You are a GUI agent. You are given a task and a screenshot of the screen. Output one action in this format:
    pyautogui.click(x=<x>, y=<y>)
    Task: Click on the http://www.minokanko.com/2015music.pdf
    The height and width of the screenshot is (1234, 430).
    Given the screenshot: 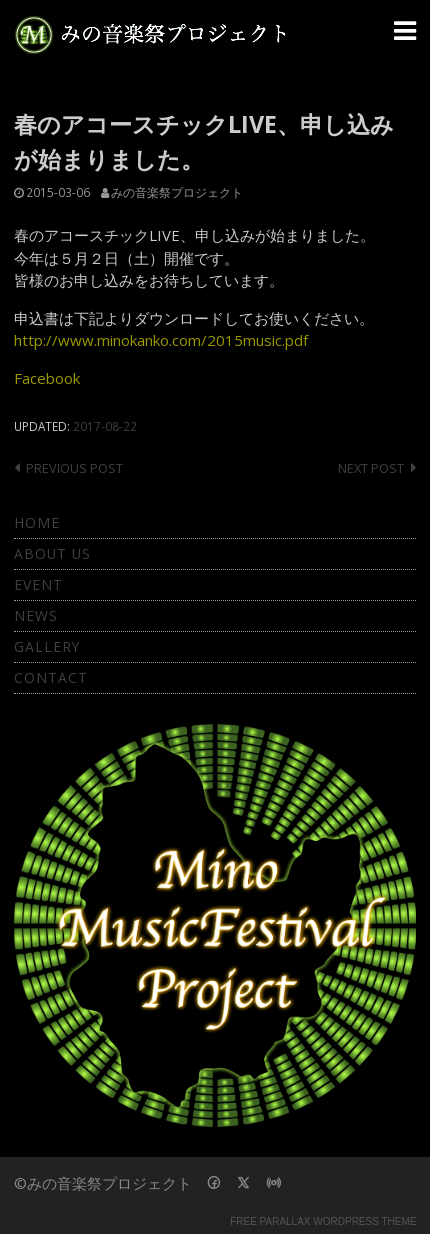 What is the action you would take?
    pyautogui.click(x=161, y=340)
    